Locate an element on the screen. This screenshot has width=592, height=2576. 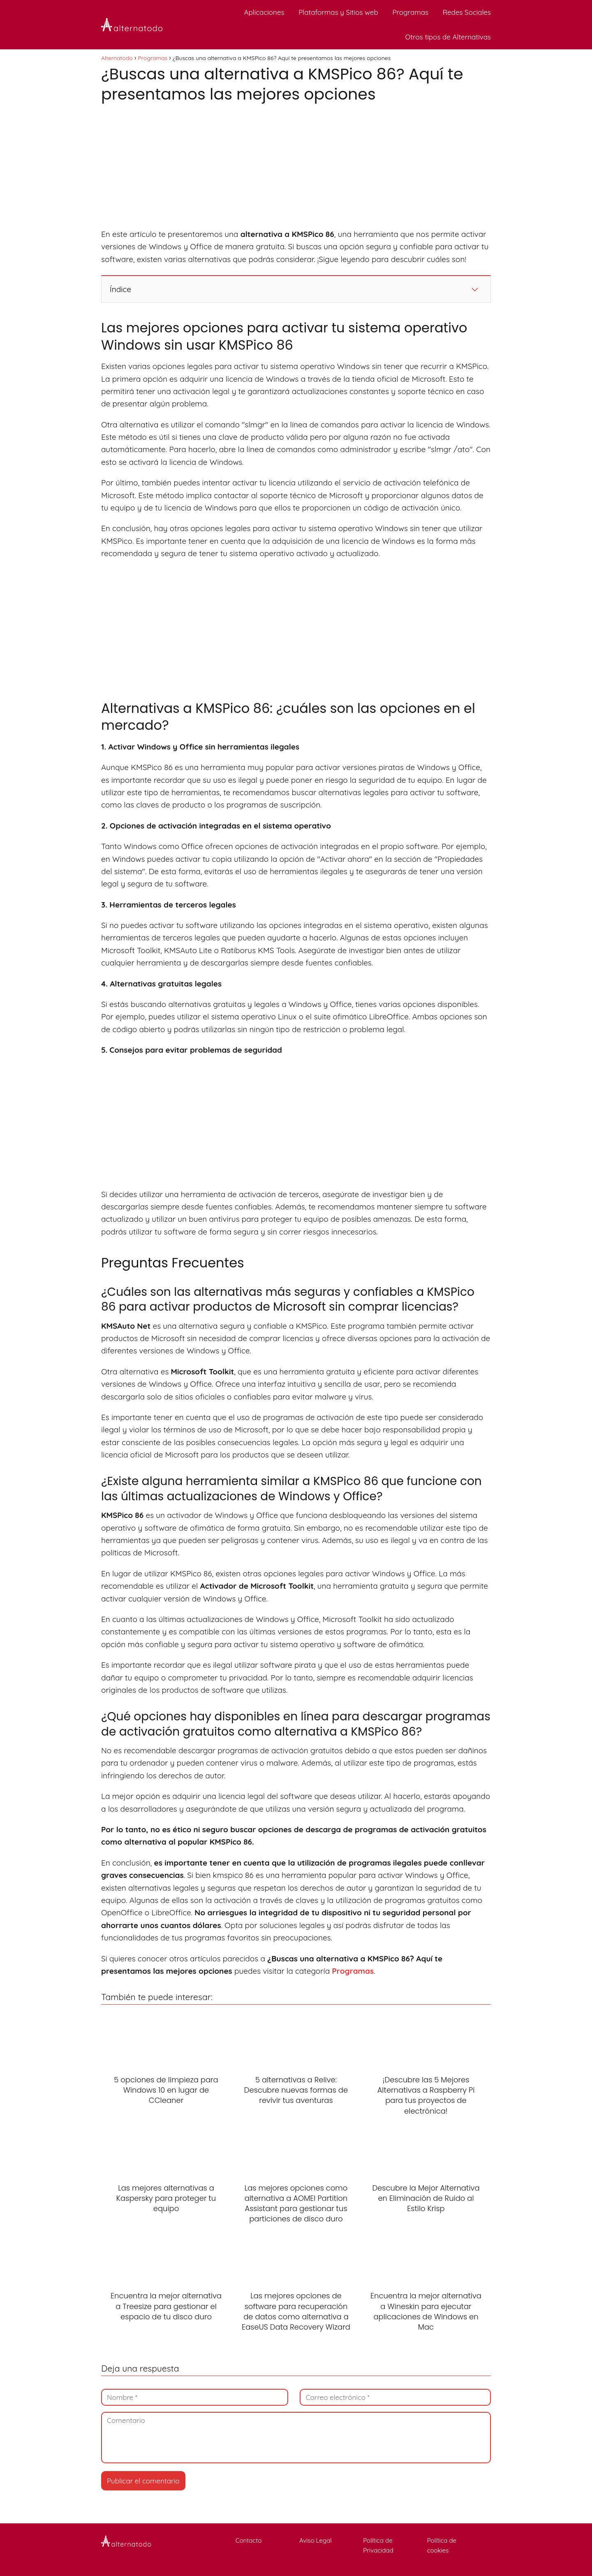
Plataformas y Sitios web is located at coordinates (338, 12).